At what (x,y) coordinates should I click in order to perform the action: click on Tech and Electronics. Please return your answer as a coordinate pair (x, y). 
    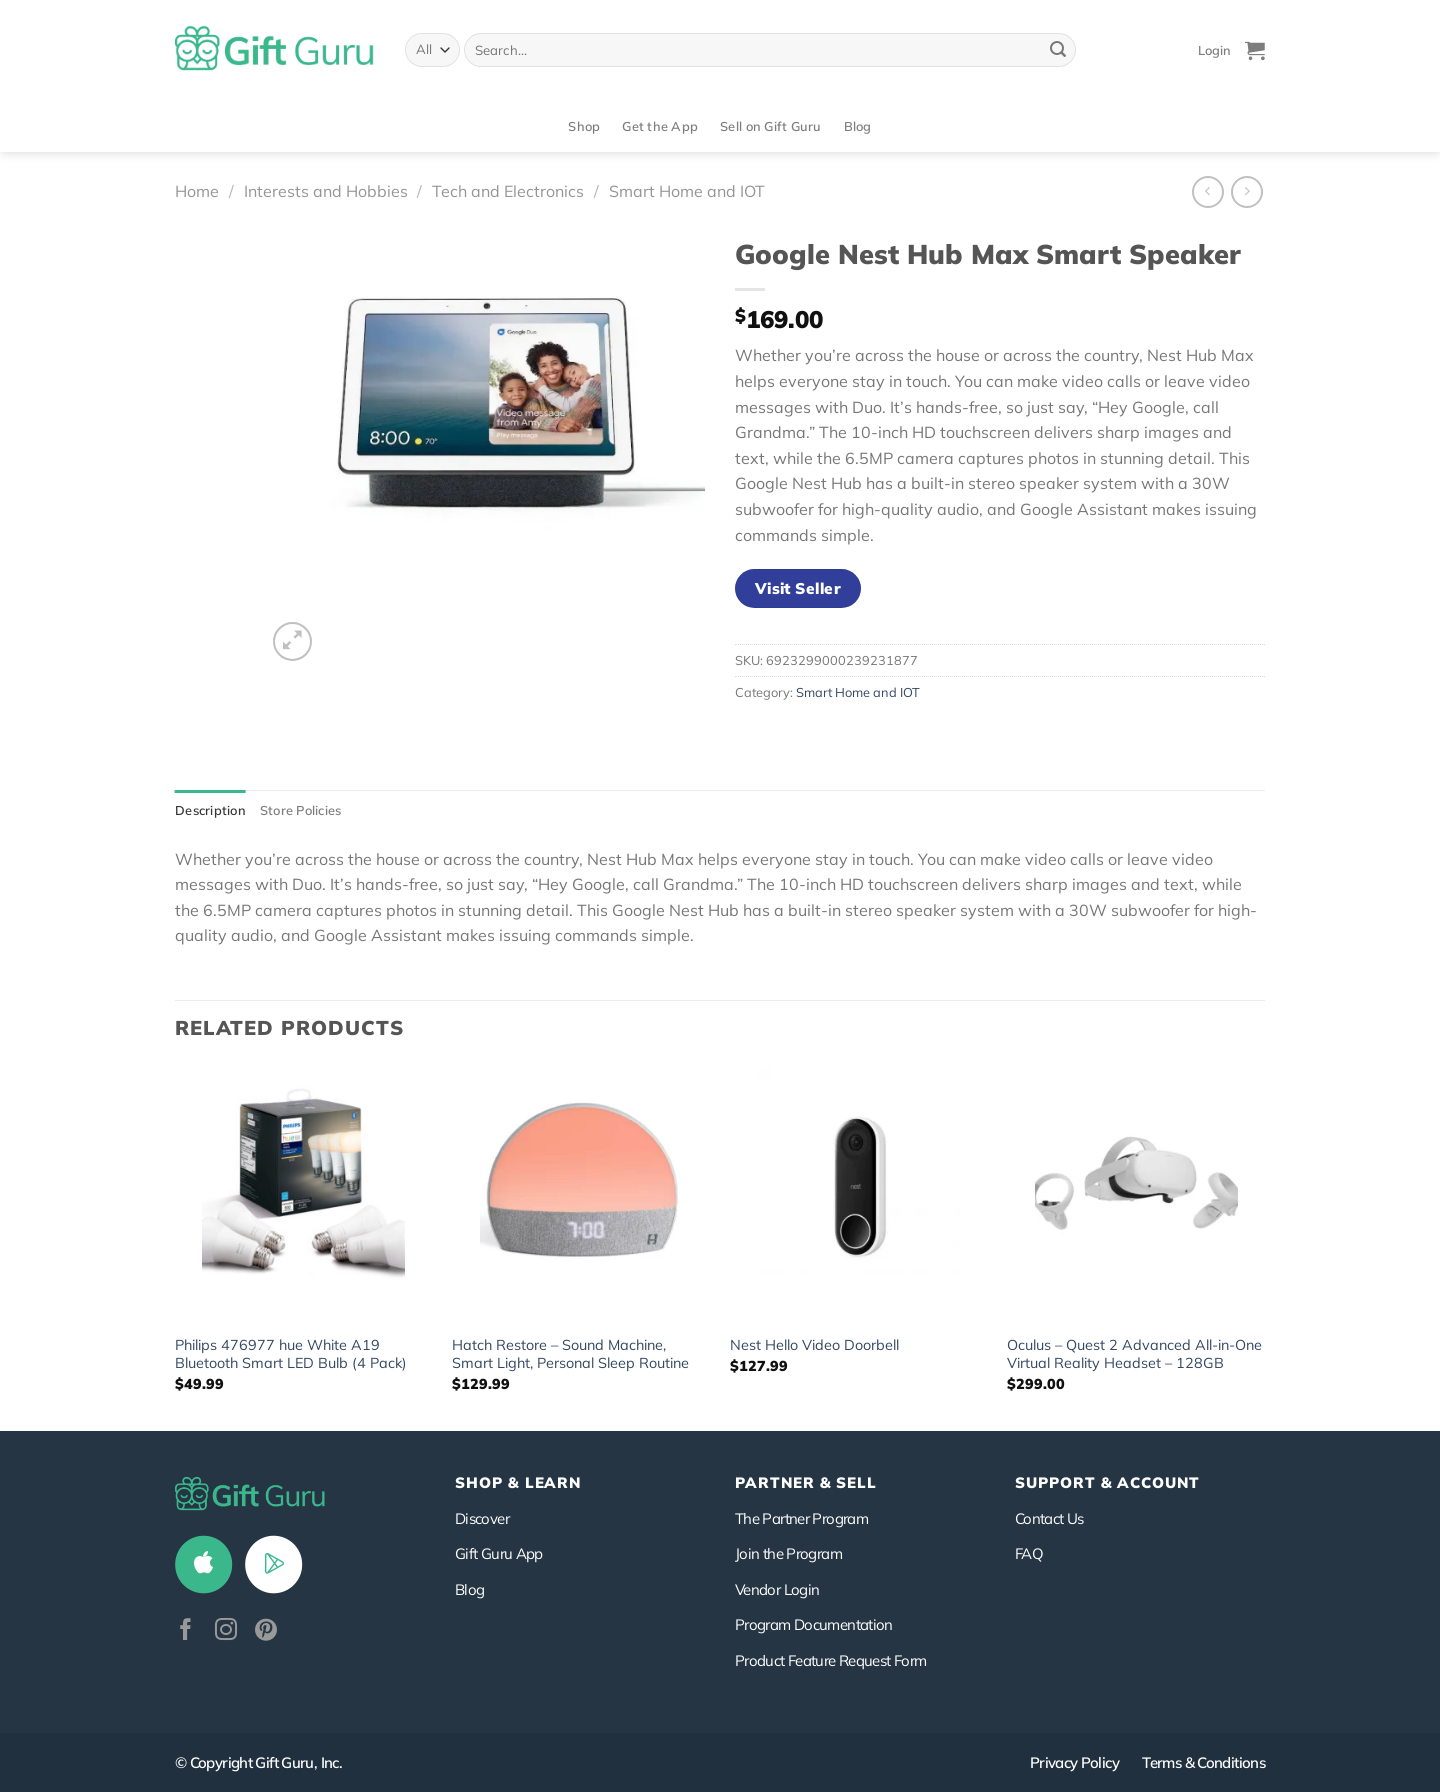
    Looking at the image, I should click on (508, 191).